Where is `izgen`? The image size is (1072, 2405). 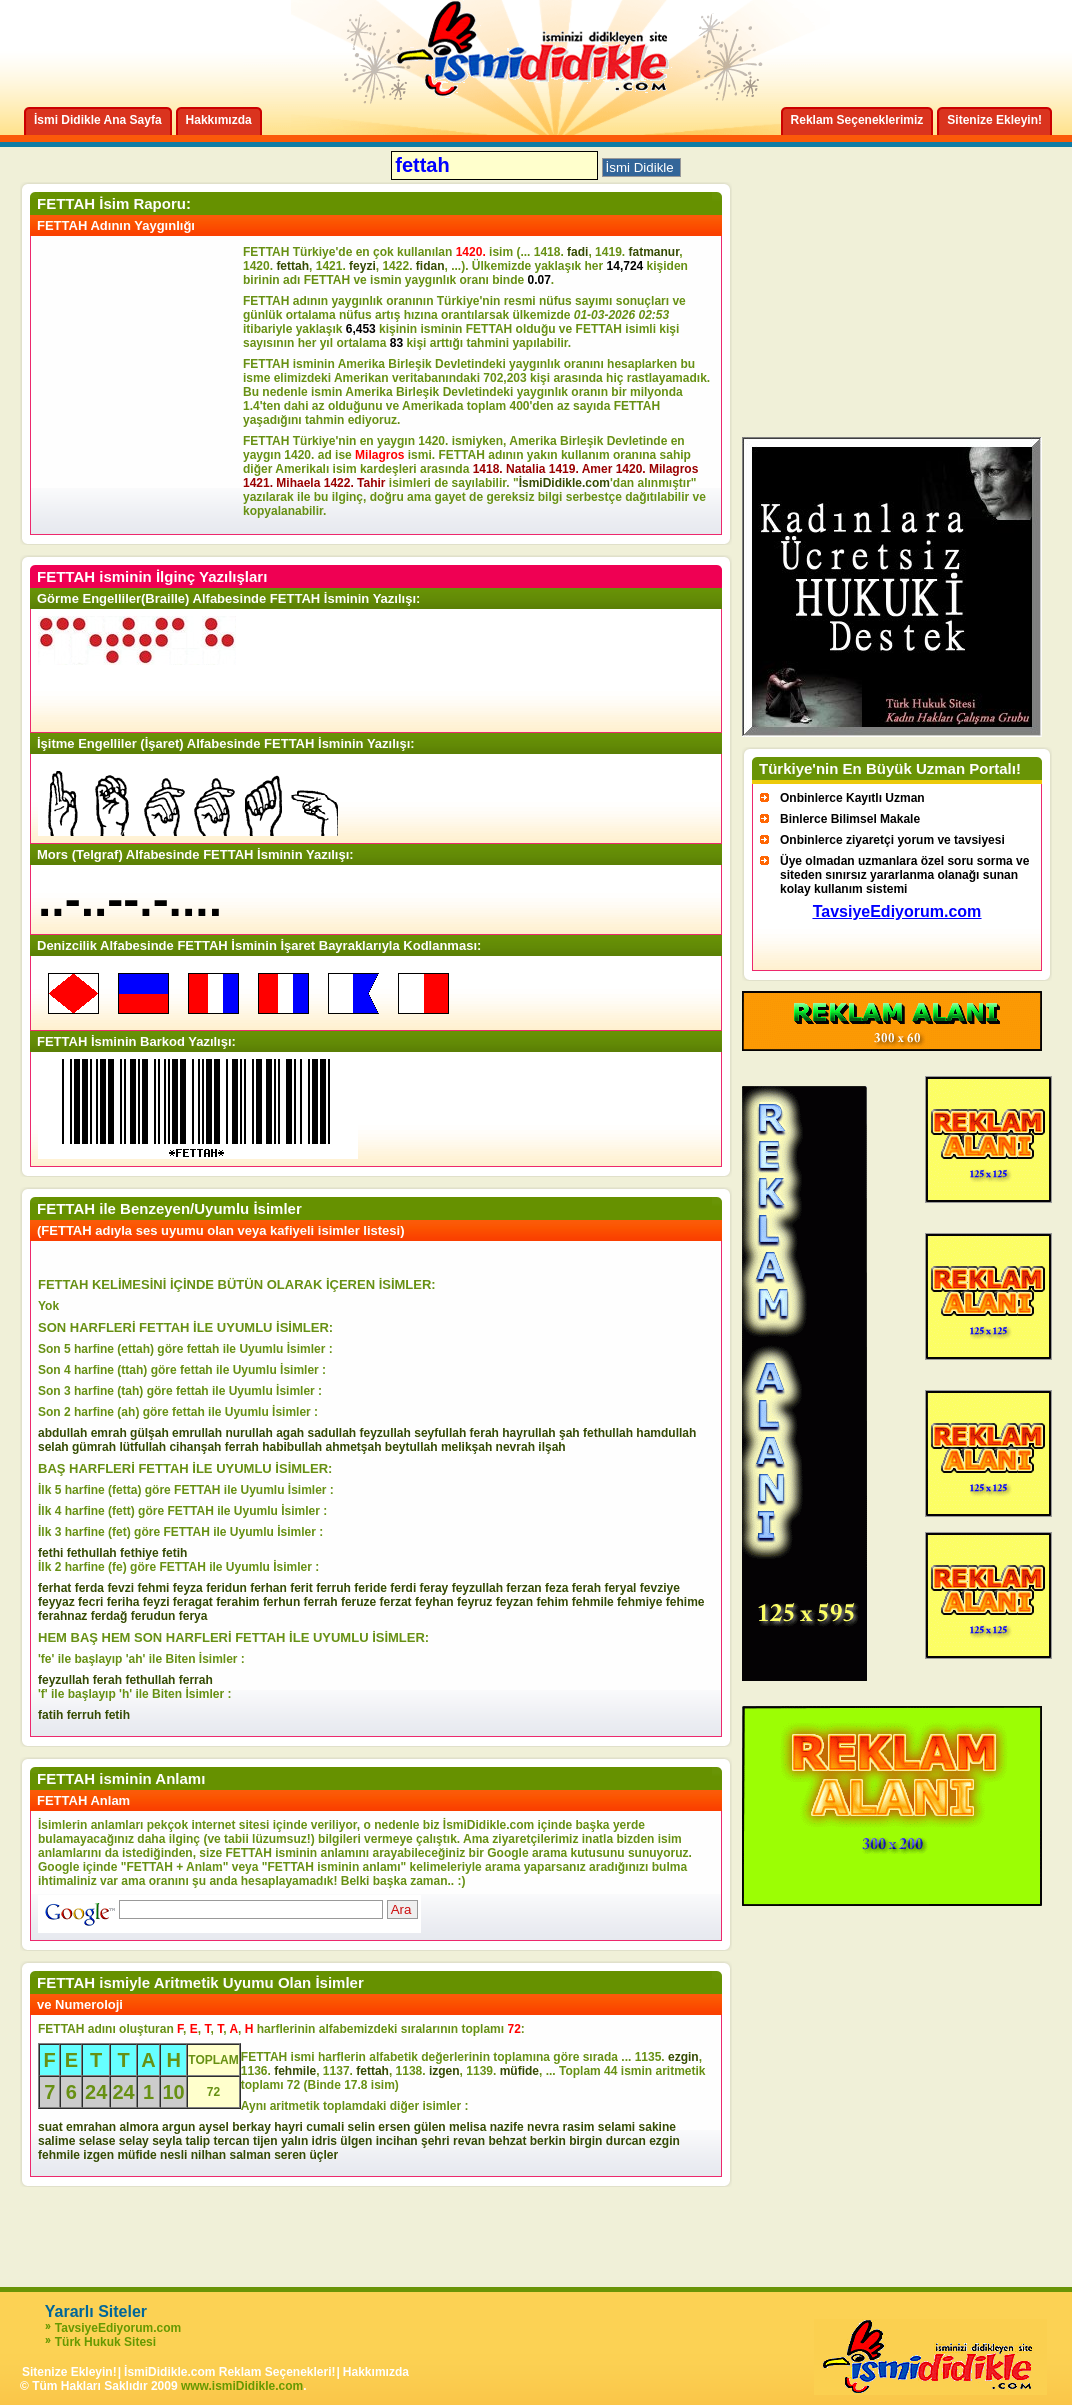 izgen is located at coordinates (444, 2071).